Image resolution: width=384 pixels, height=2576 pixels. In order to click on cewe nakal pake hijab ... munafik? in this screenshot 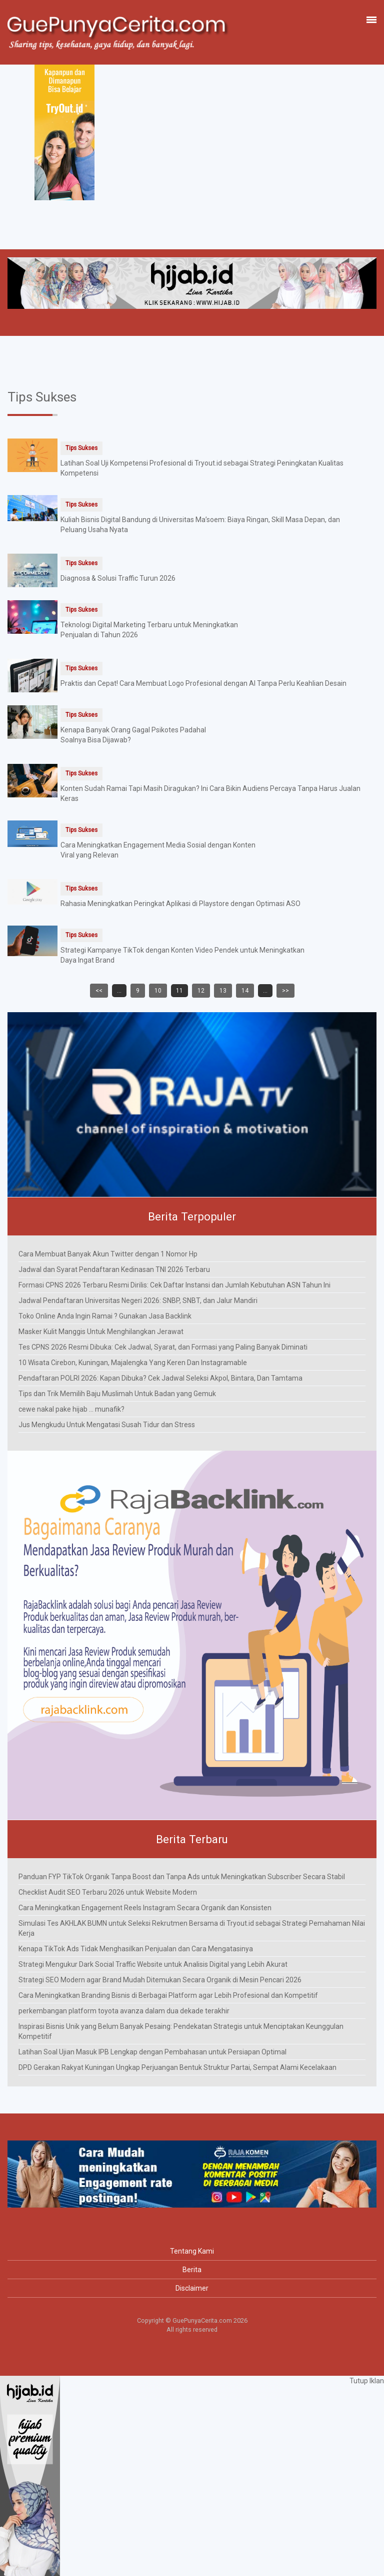, I will do `click(71, 1409)`.